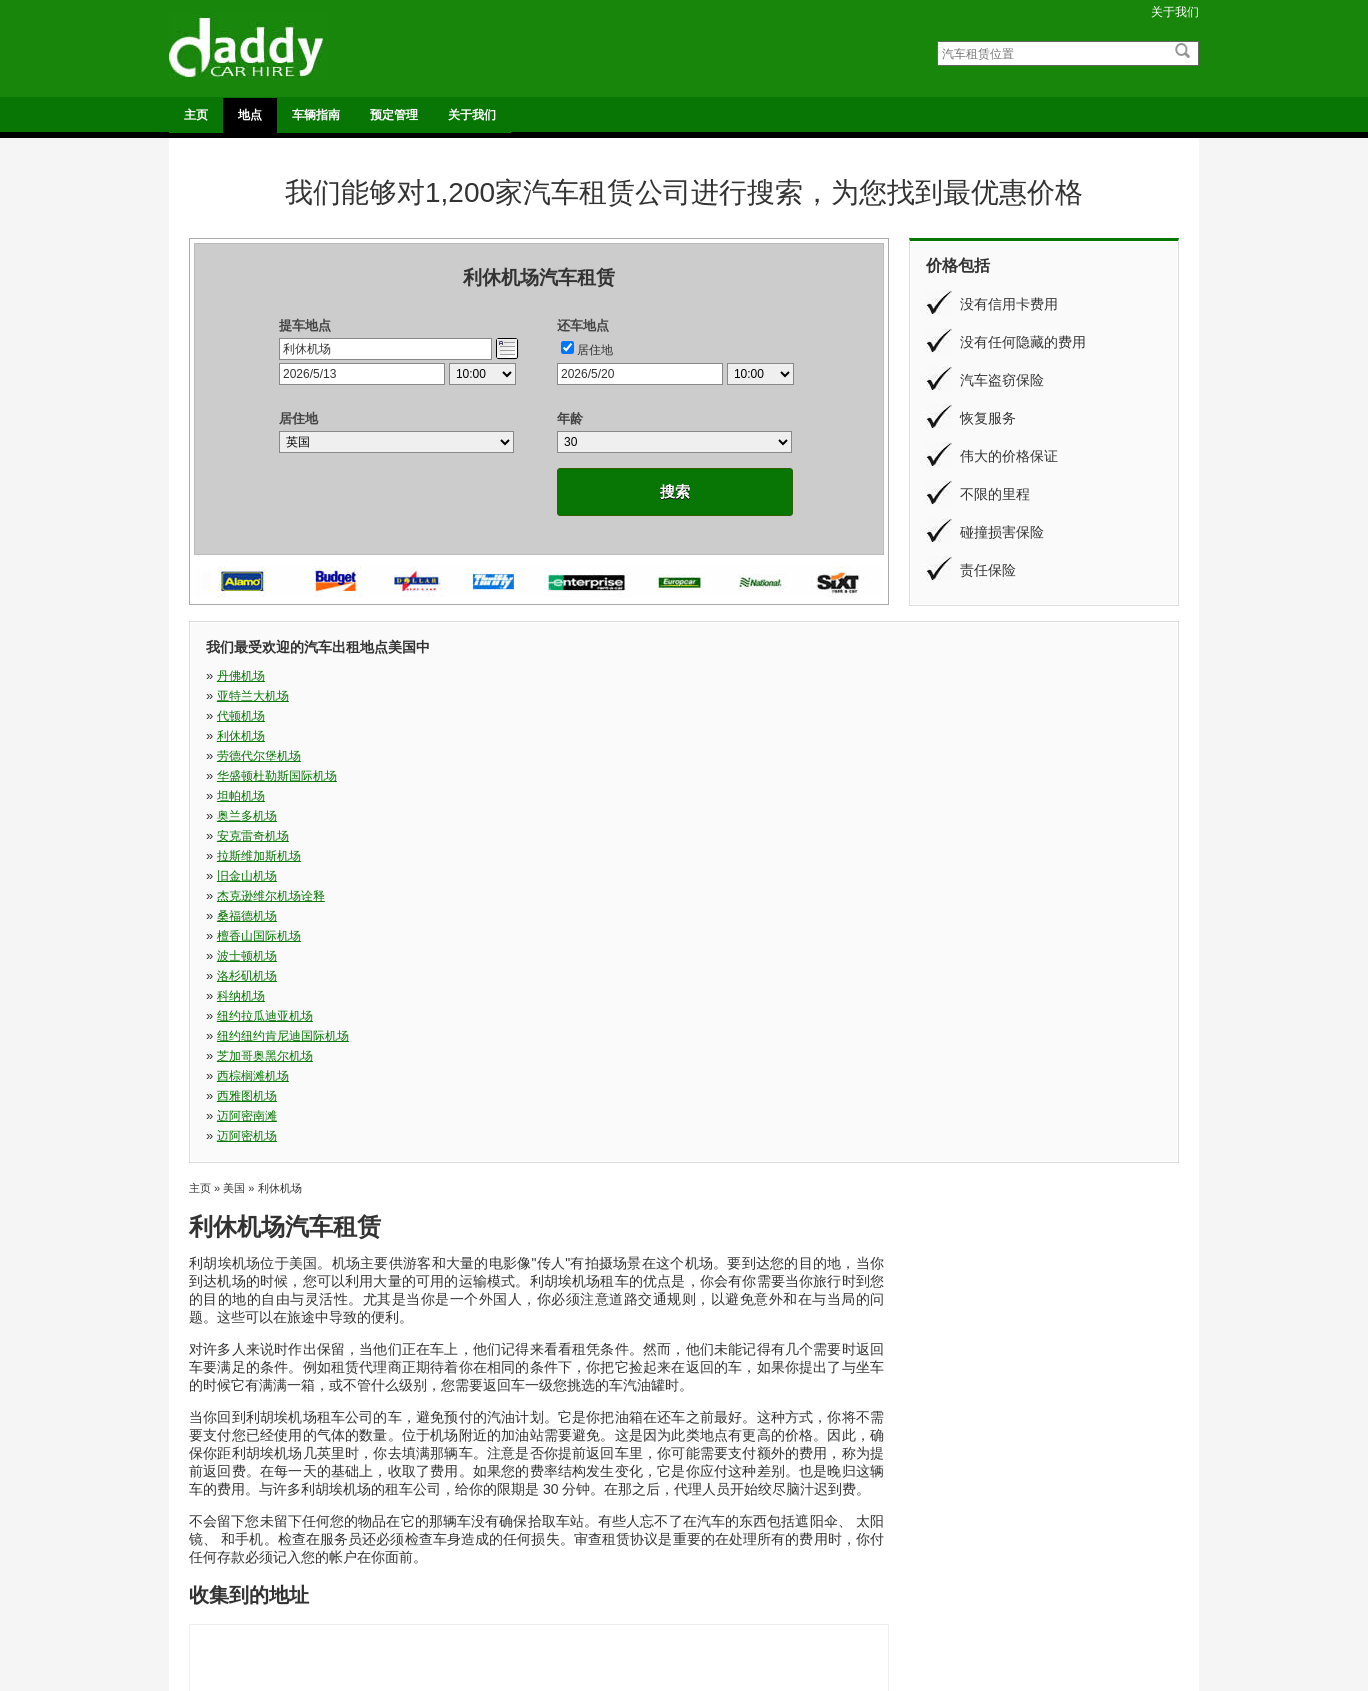 Image resolution: width=1368 pixels, height=1691 pixels. What do you see at coordinates (253, 716) in the screenshot?
I see `安克雷奇机场` at bounding box center [253, 716].